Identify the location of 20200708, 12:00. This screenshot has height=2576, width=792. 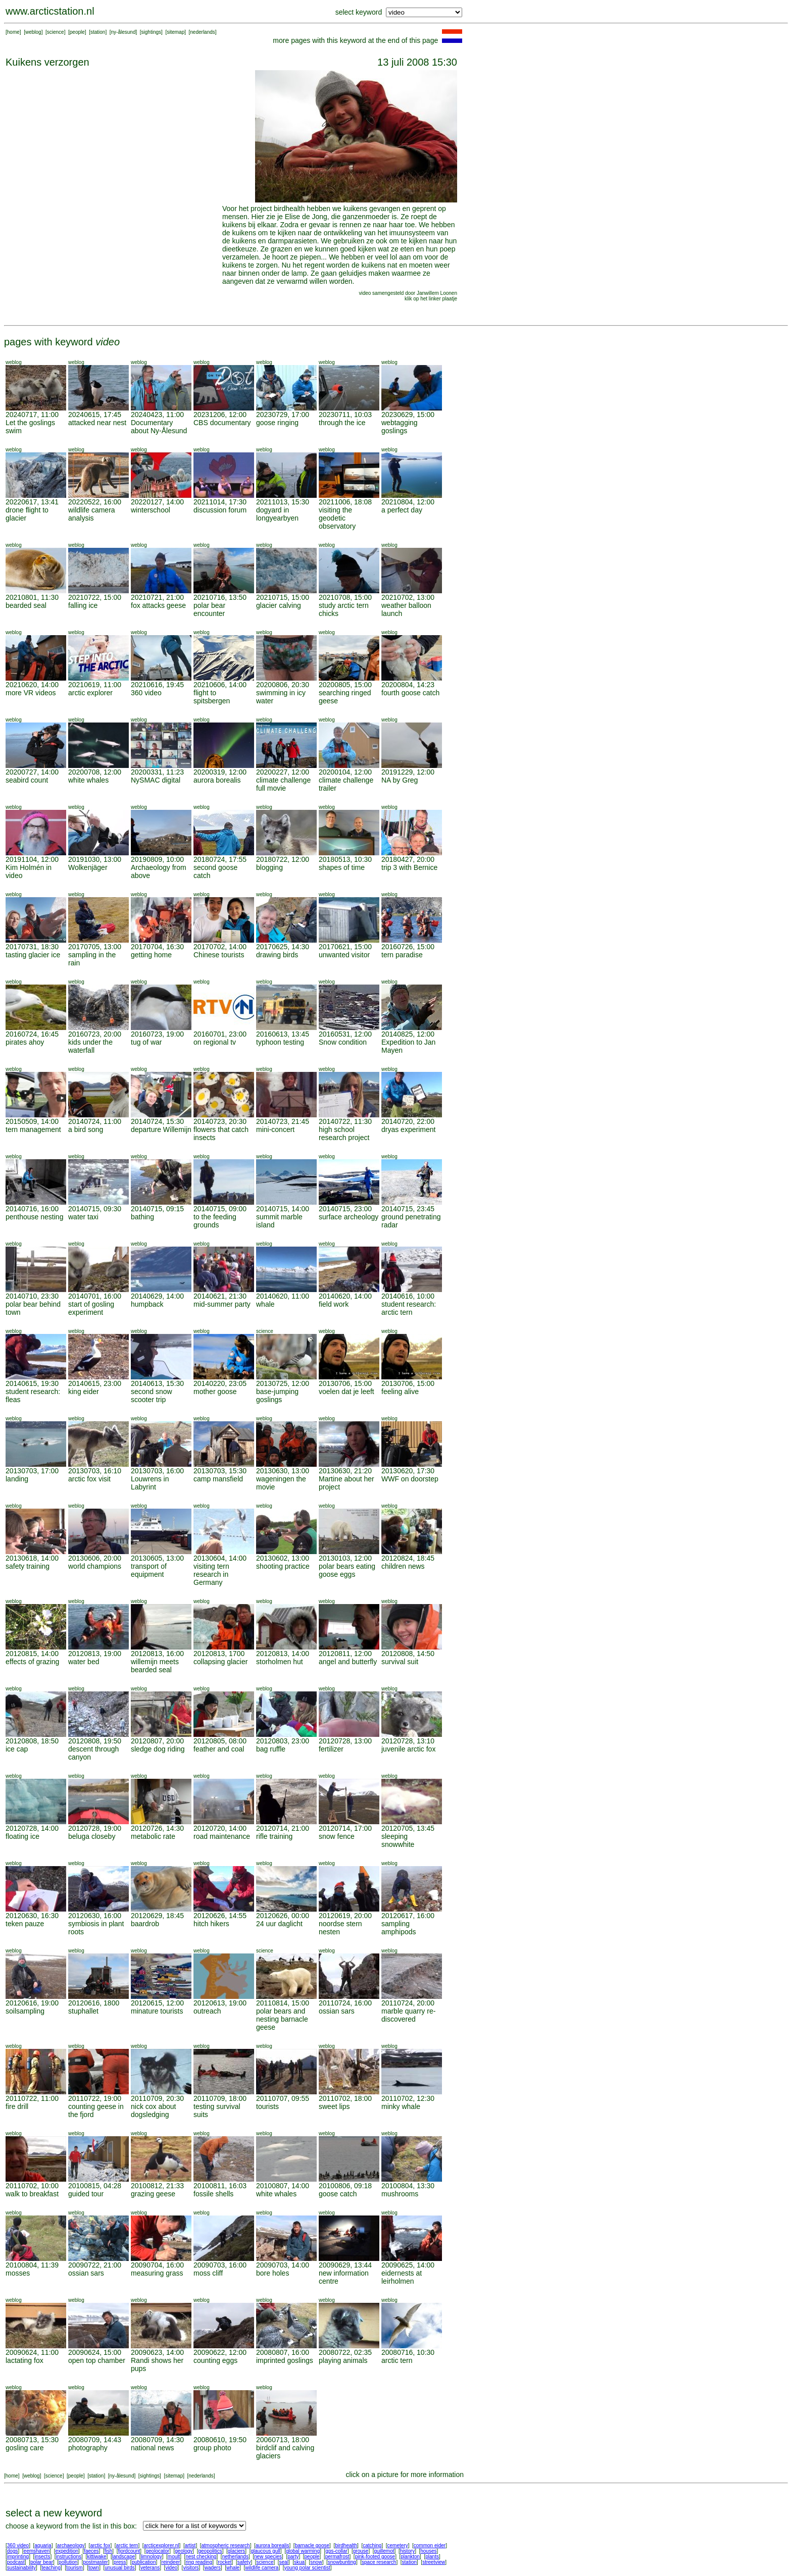
(94, 772).